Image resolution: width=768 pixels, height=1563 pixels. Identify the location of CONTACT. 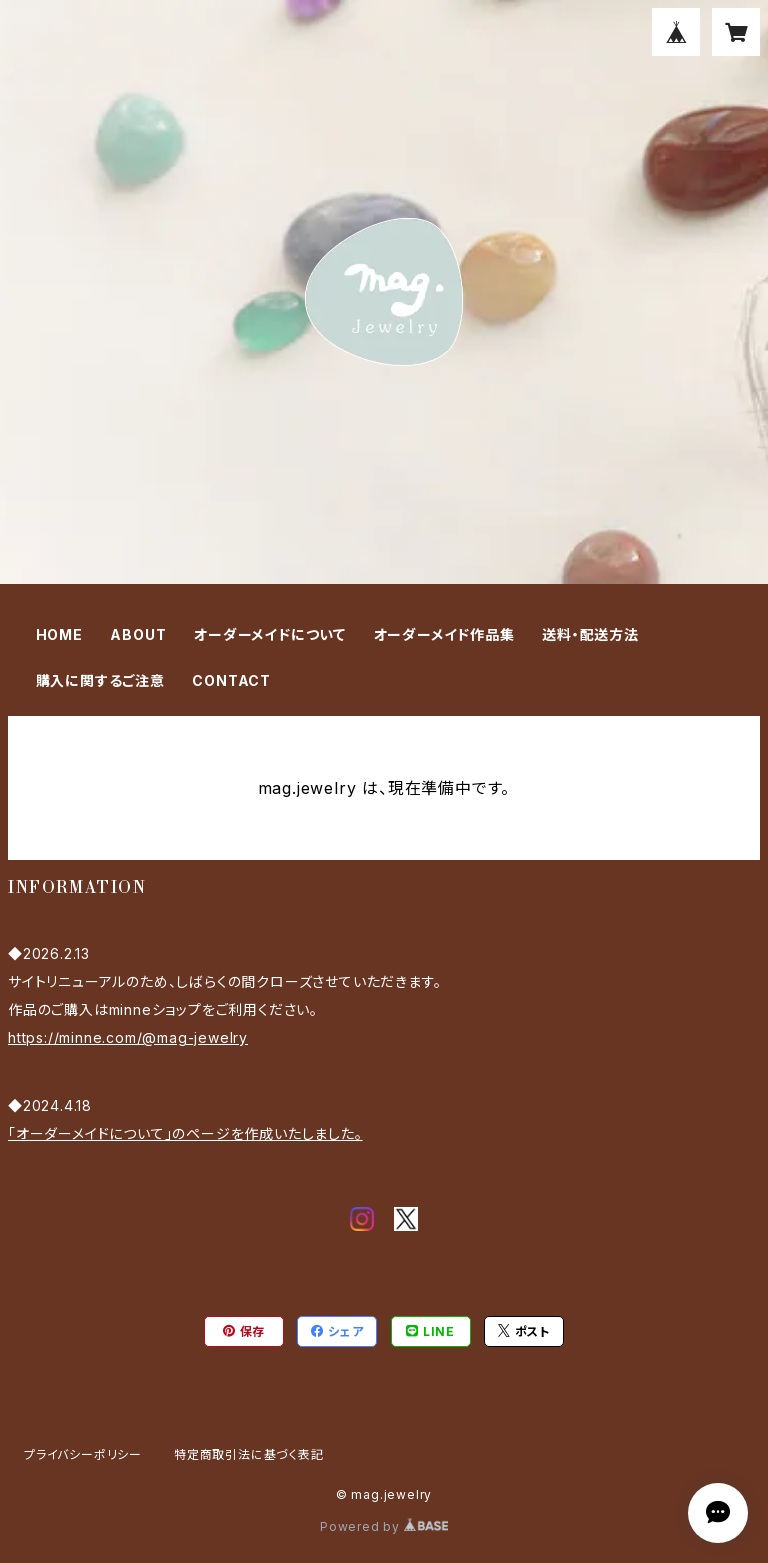
(231, 680).